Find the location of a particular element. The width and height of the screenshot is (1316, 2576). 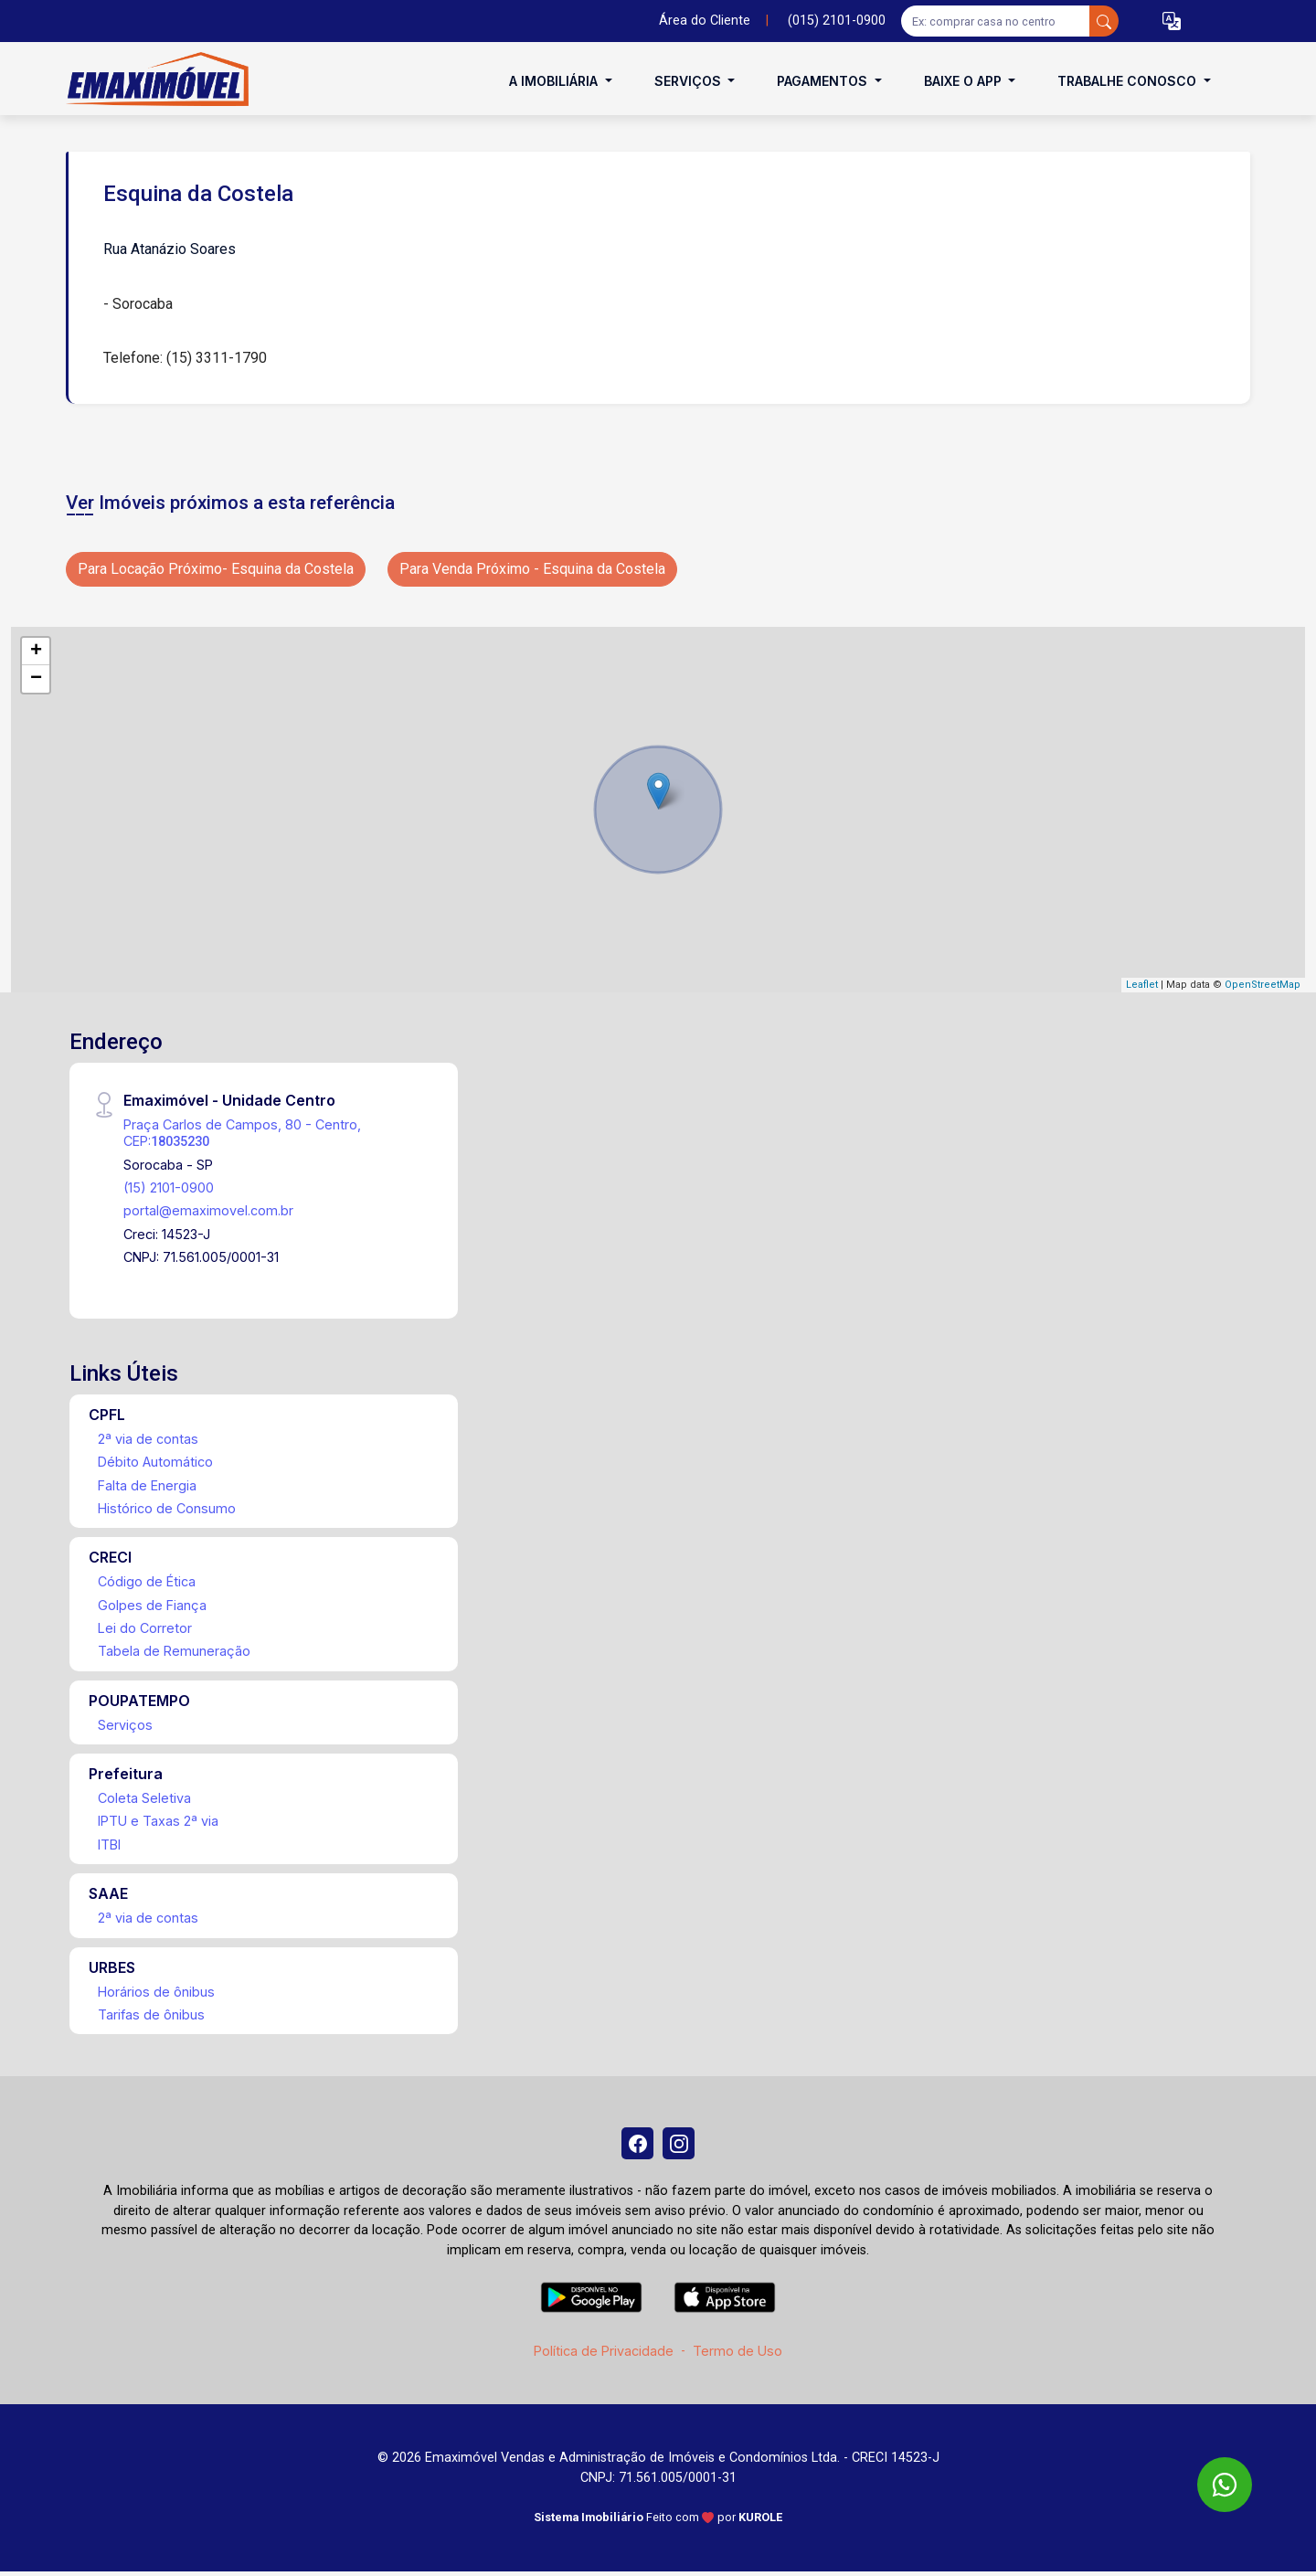

Golpes de Fiança is located at coordinates (152, 1605).